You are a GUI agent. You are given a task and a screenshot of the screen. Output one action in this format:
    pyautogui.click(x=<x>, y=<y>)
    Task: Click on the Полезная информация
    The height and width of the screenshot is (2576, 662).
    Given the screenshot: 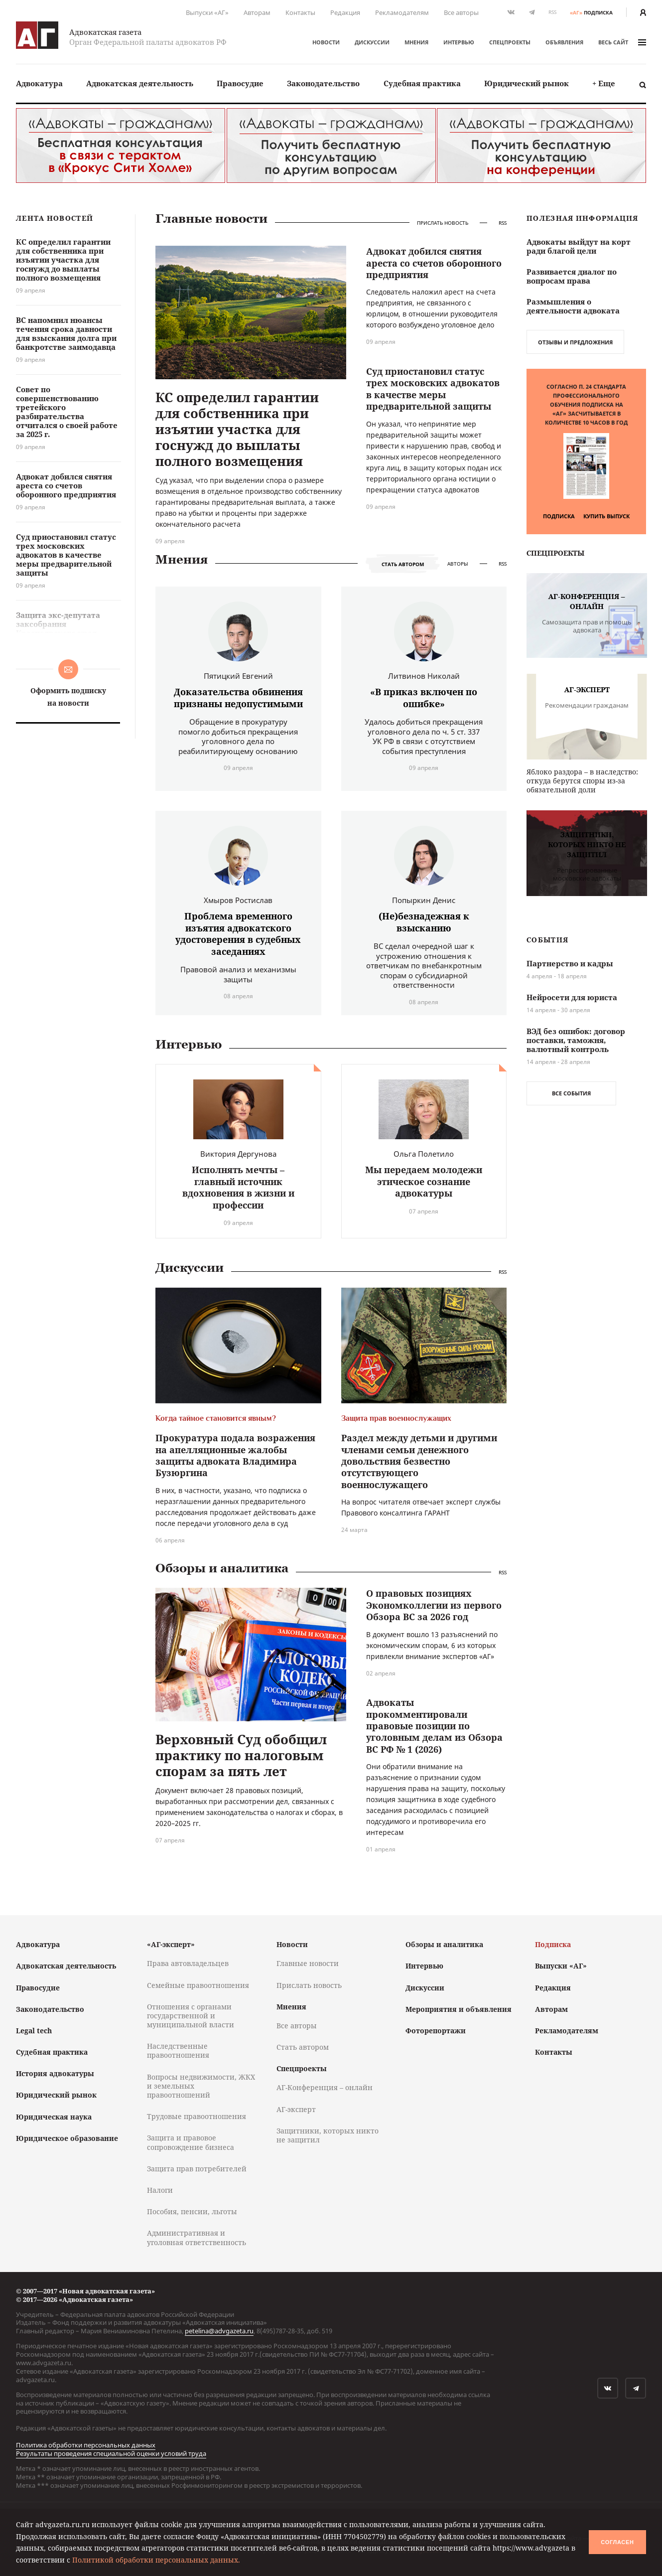 What is the action you would take?
    pyautogui.click(x=583, y=218)
    